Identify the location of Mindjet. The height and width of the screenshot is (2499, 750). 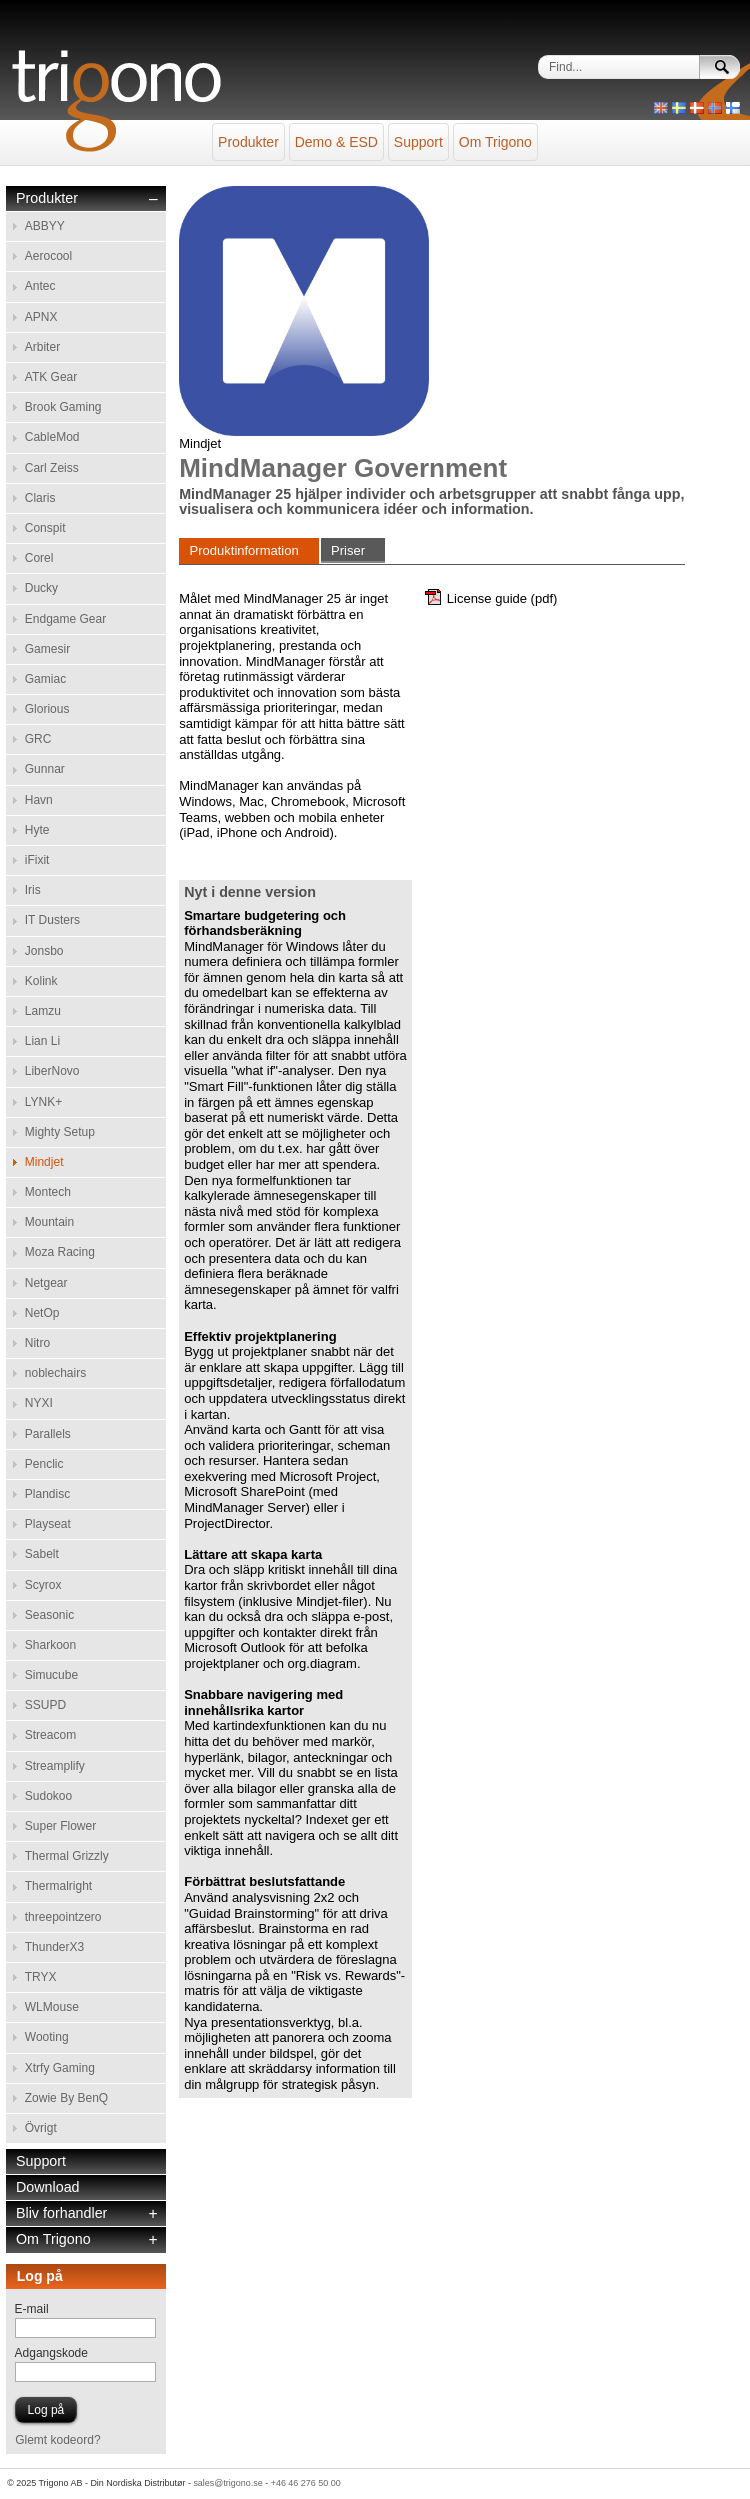
(44, 1162).